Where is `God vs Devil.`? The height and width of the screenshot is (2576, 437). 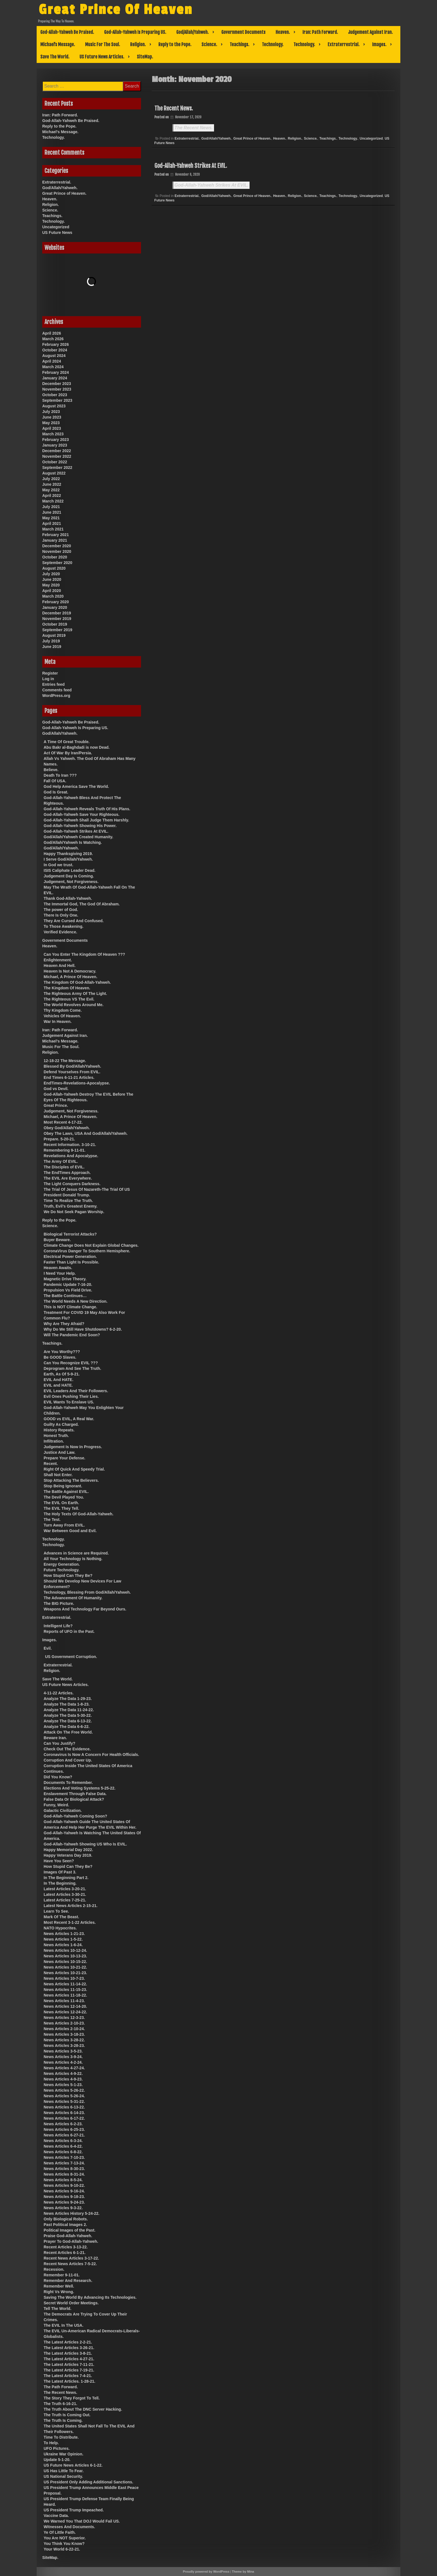
God vs Devil. is located at coordinates (56, 1088).